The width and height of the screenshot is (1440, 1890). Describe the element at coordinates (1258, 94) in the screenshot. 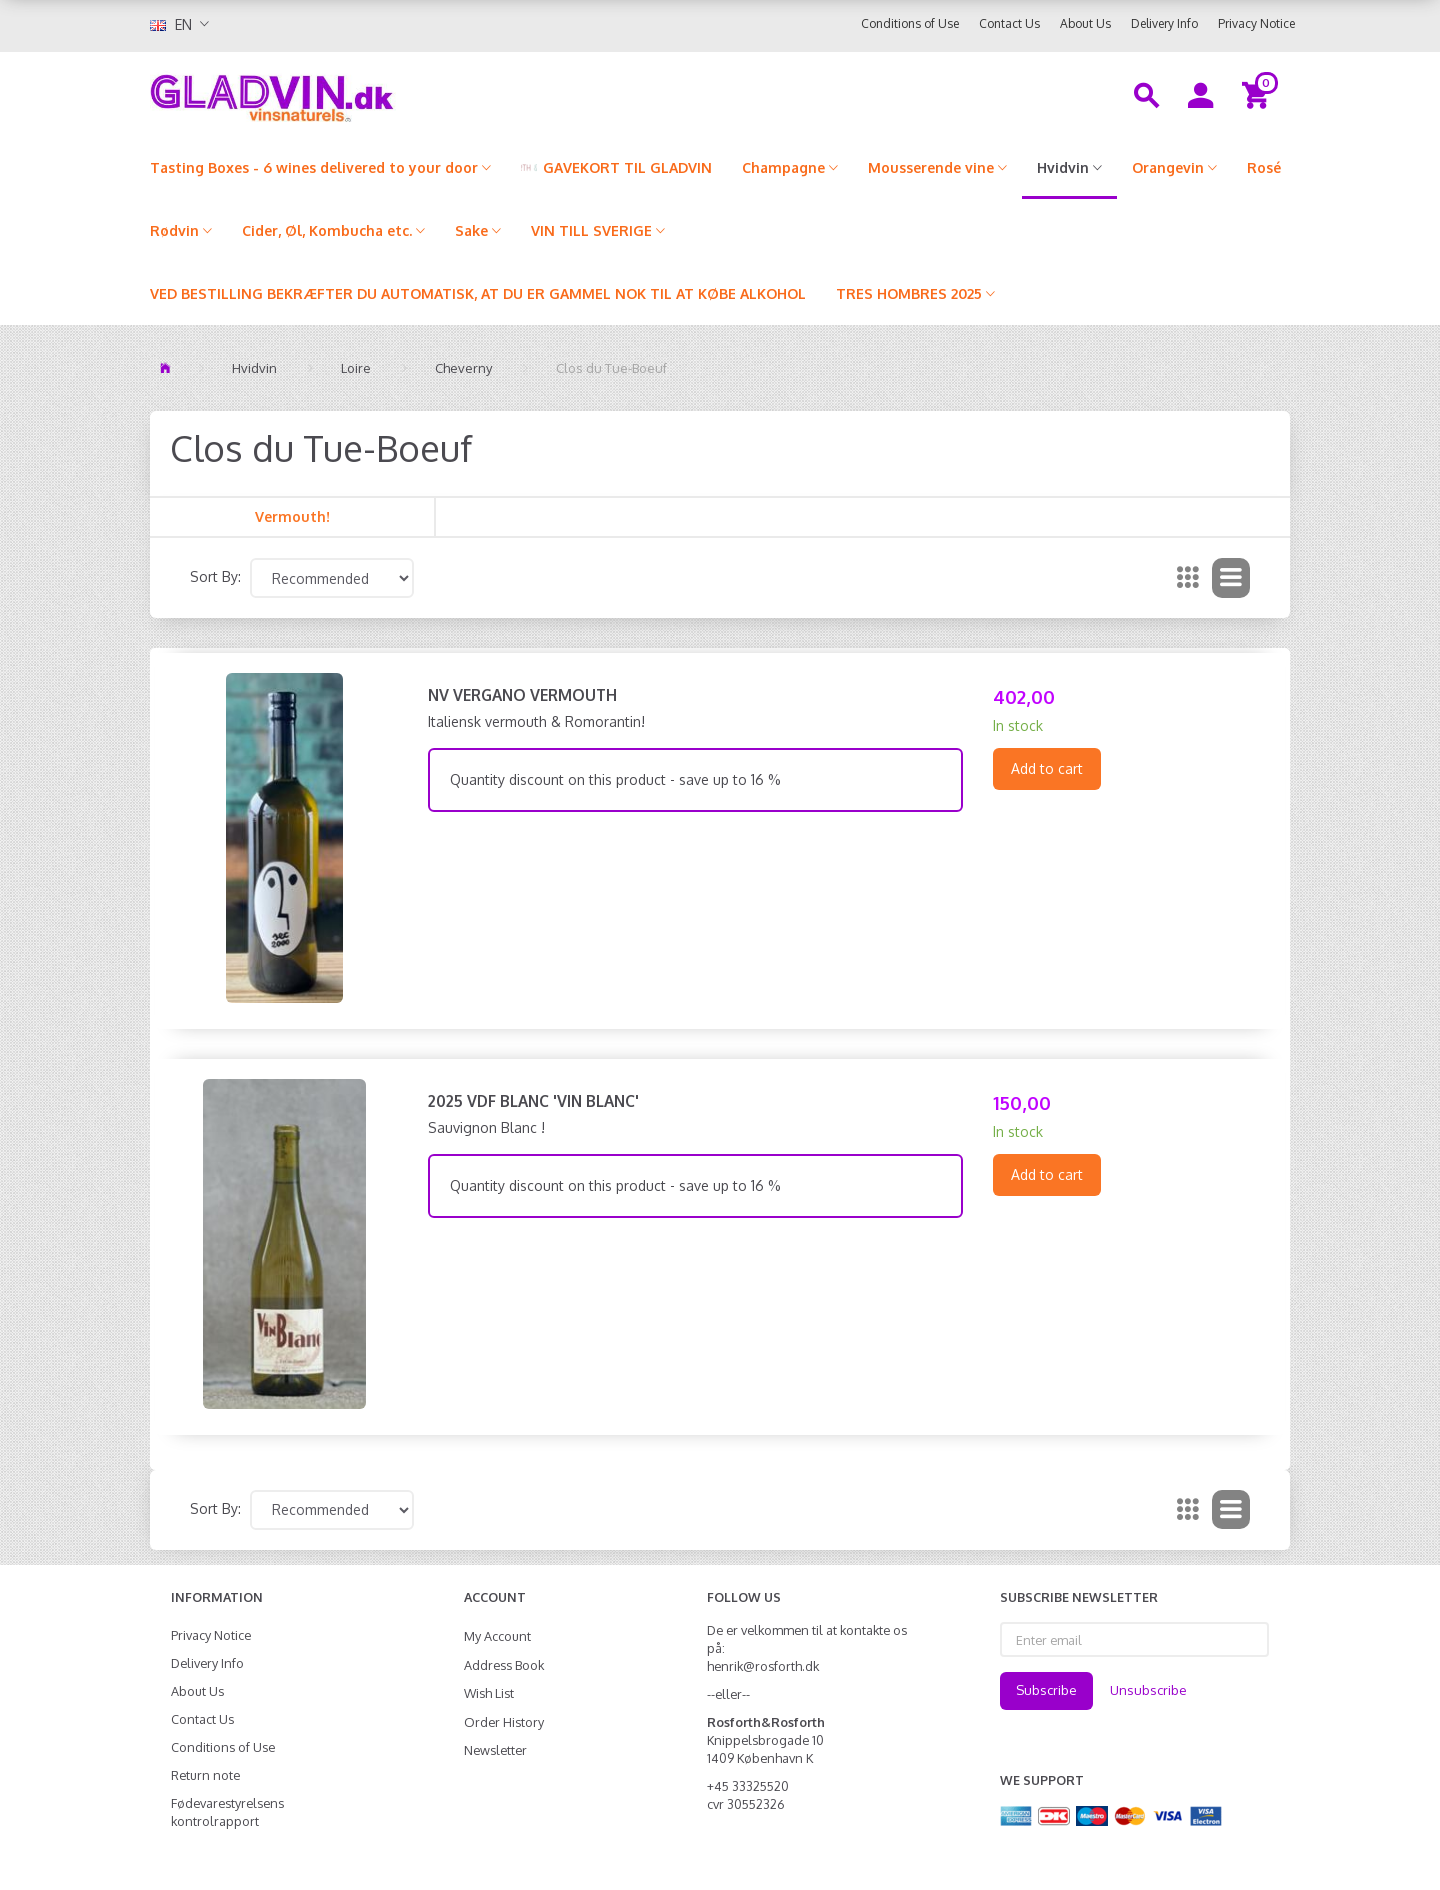

I see `[Shopping Cart]` at that location.